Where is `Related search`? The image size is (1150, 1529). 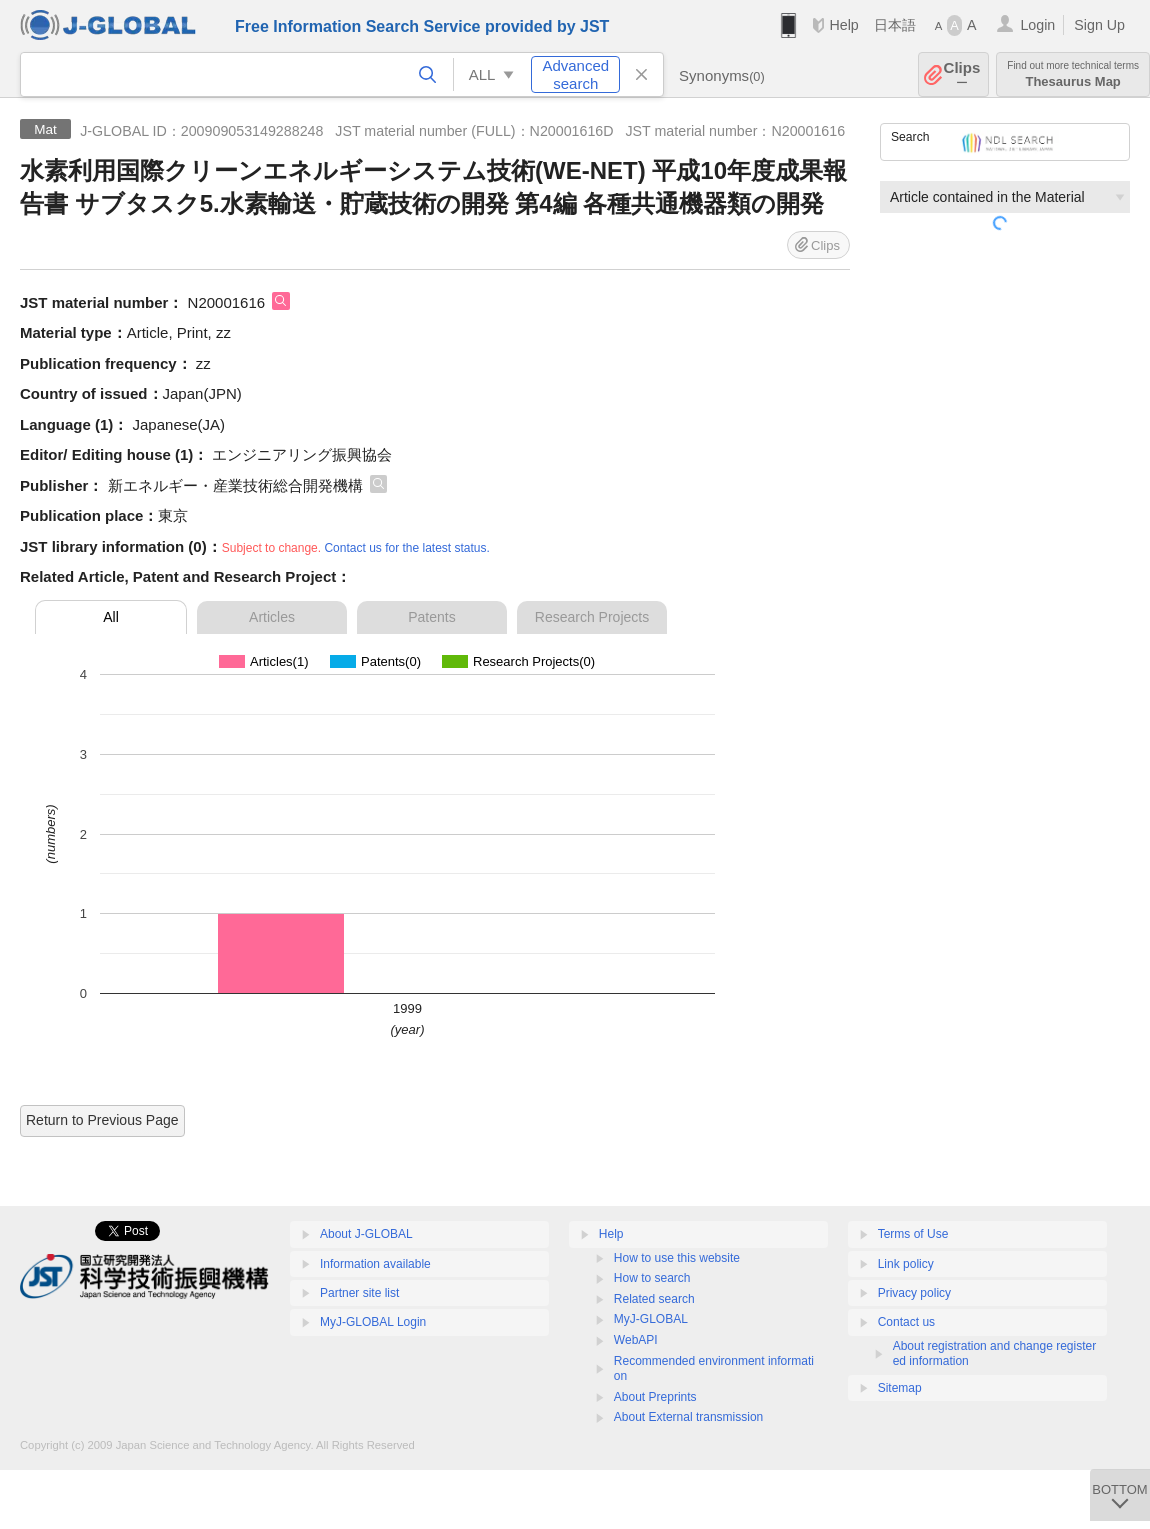
Related search is located at coordinates (654, 1299).